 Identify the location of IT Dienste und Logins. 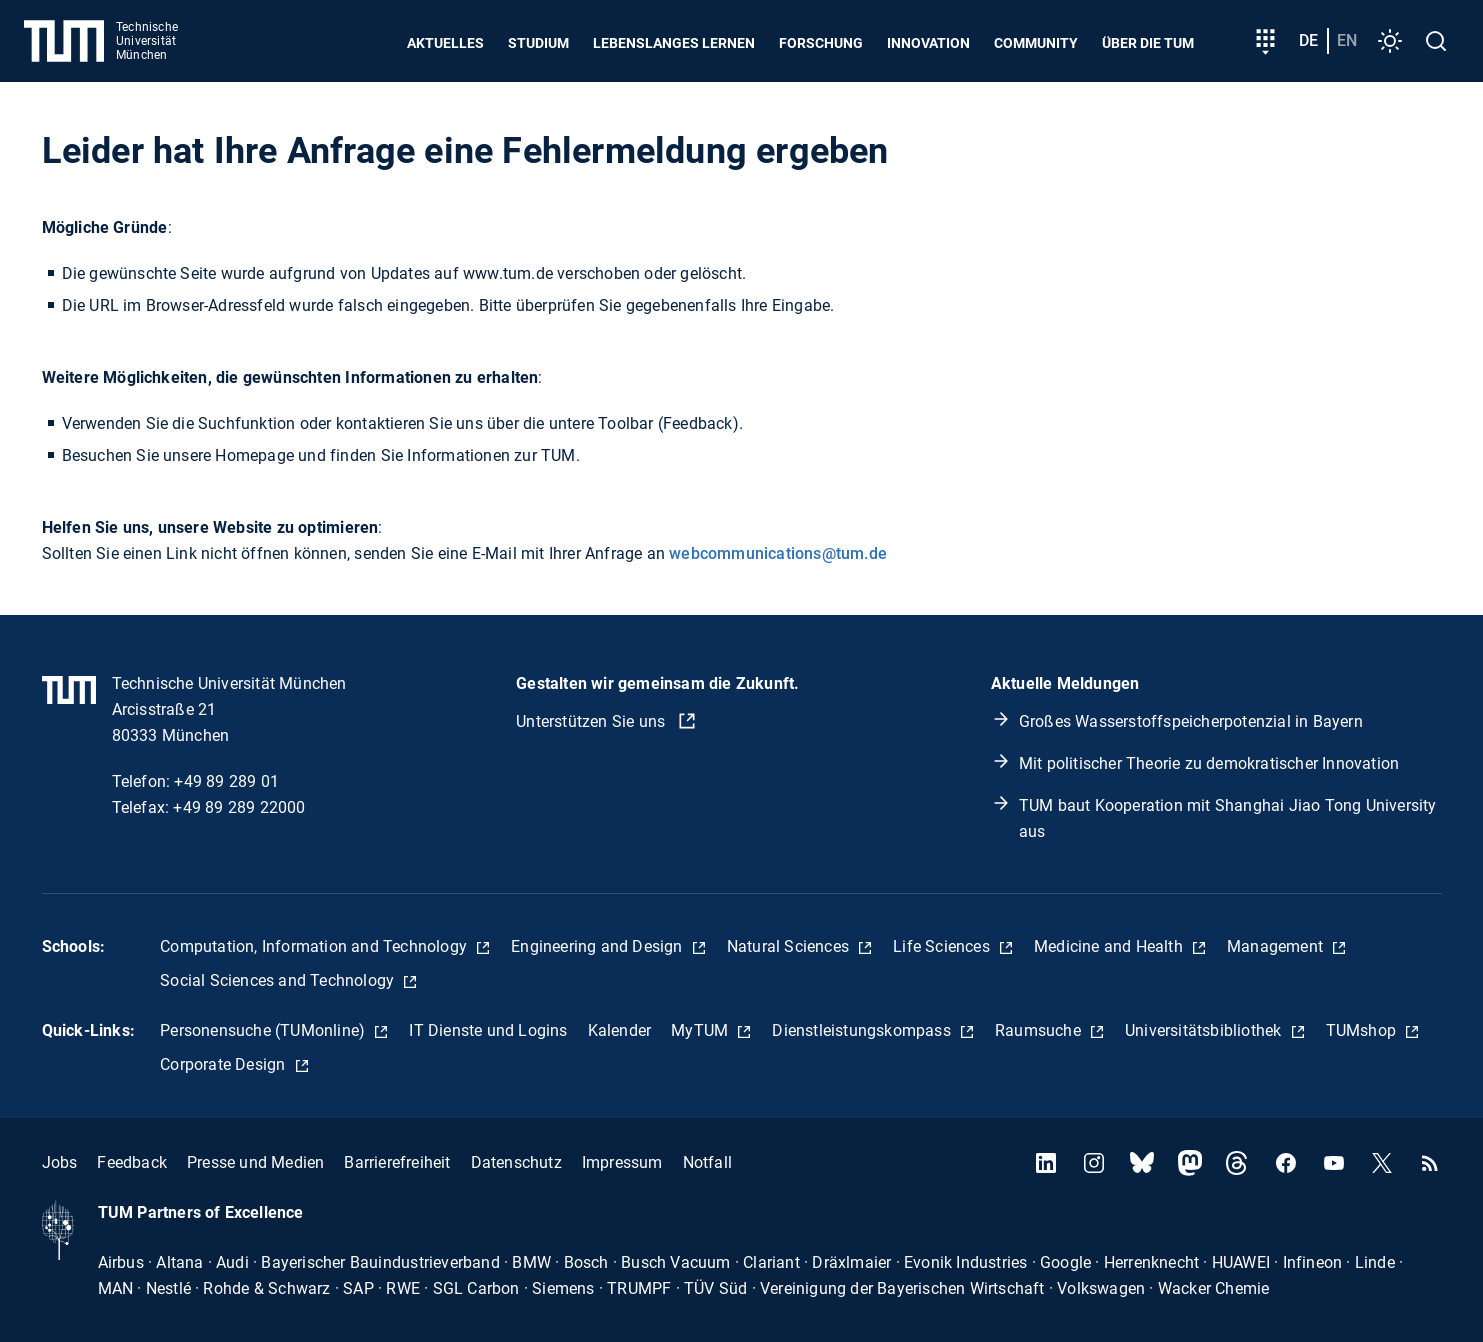
(488, 1030).